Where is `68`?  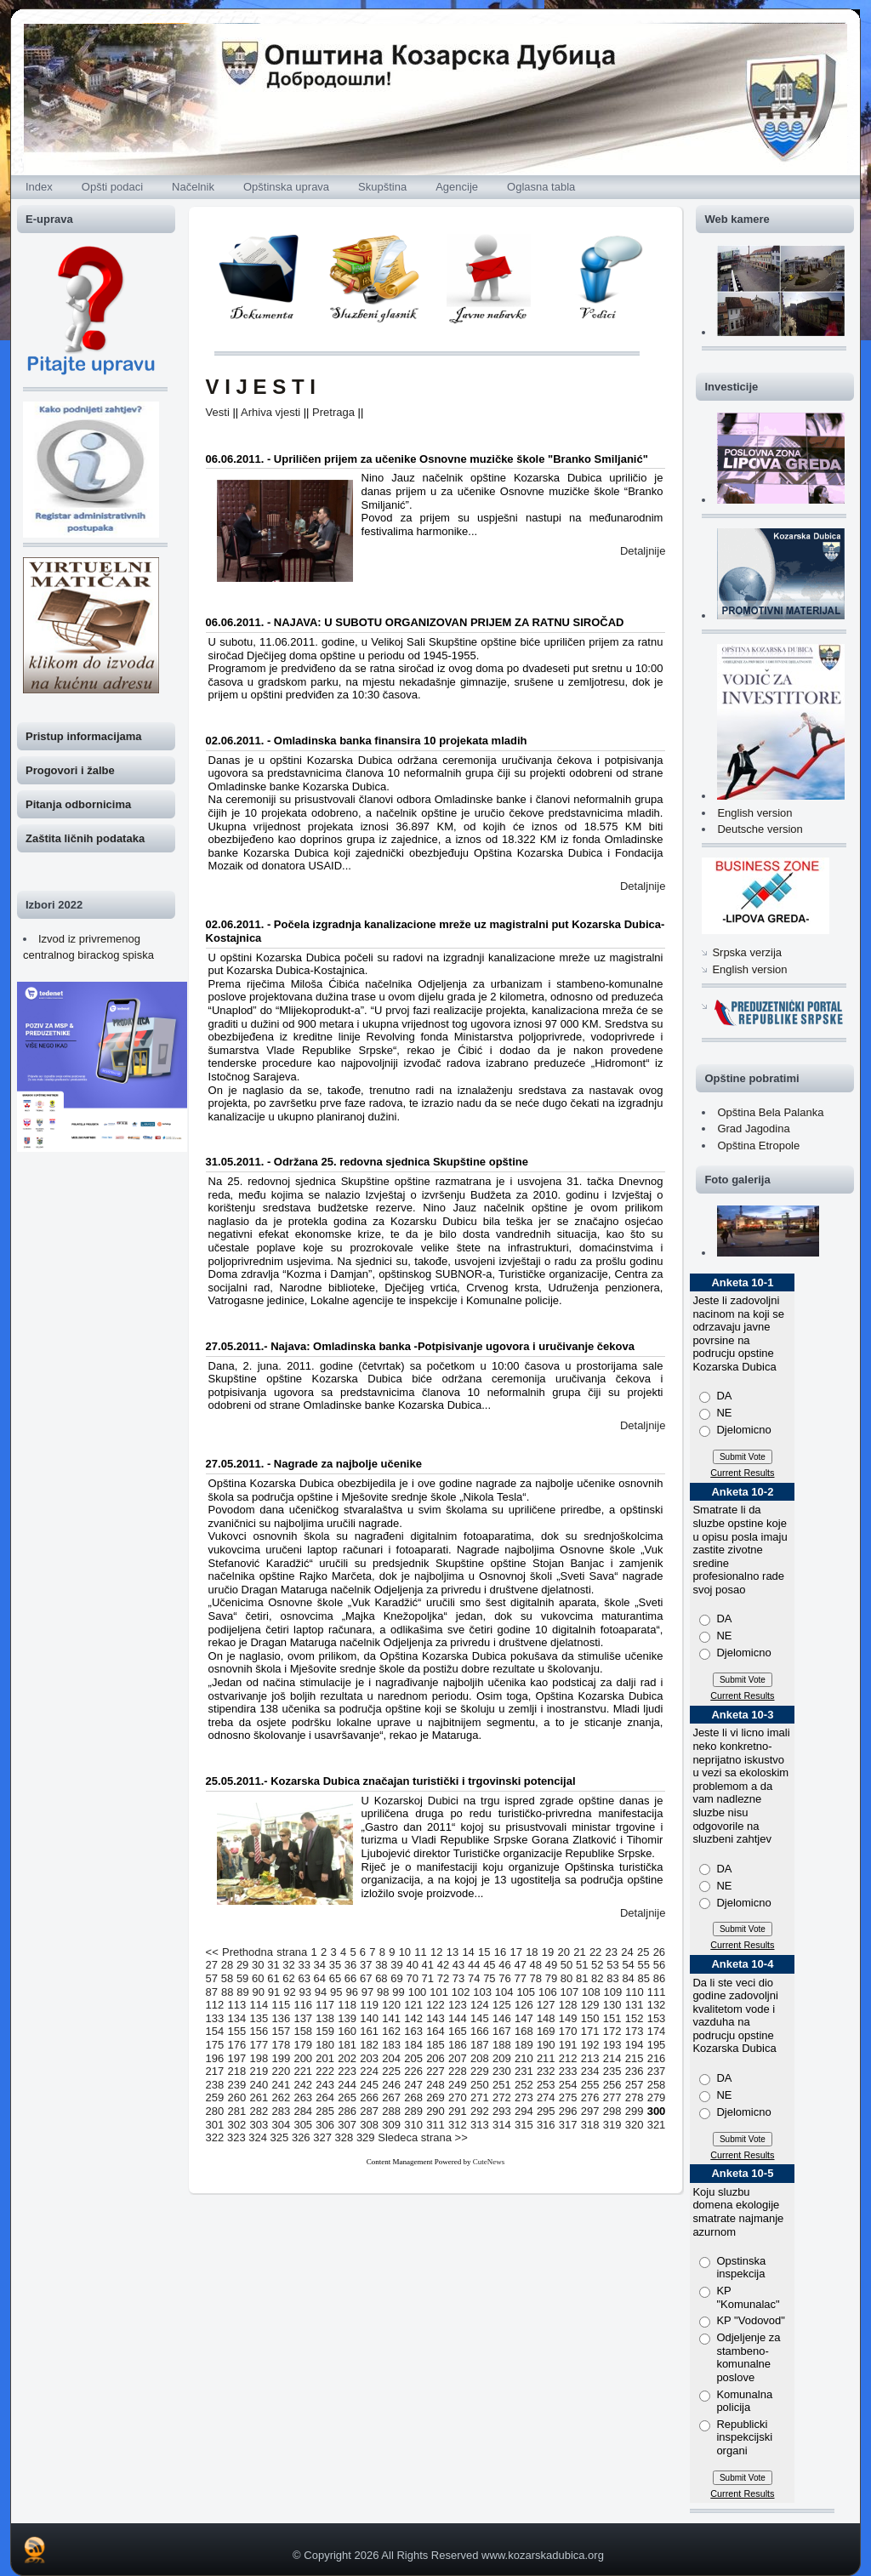 68 is located at coordinates (381, 1978).